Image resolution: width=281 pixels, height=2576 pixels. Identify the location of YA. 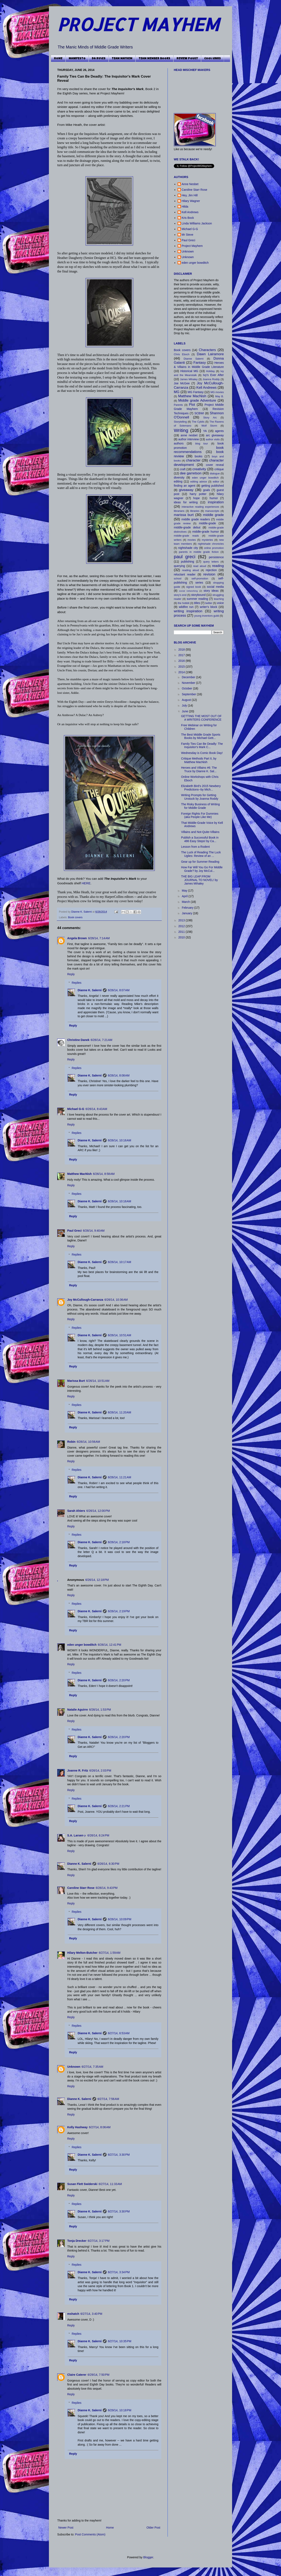
(205, 431).